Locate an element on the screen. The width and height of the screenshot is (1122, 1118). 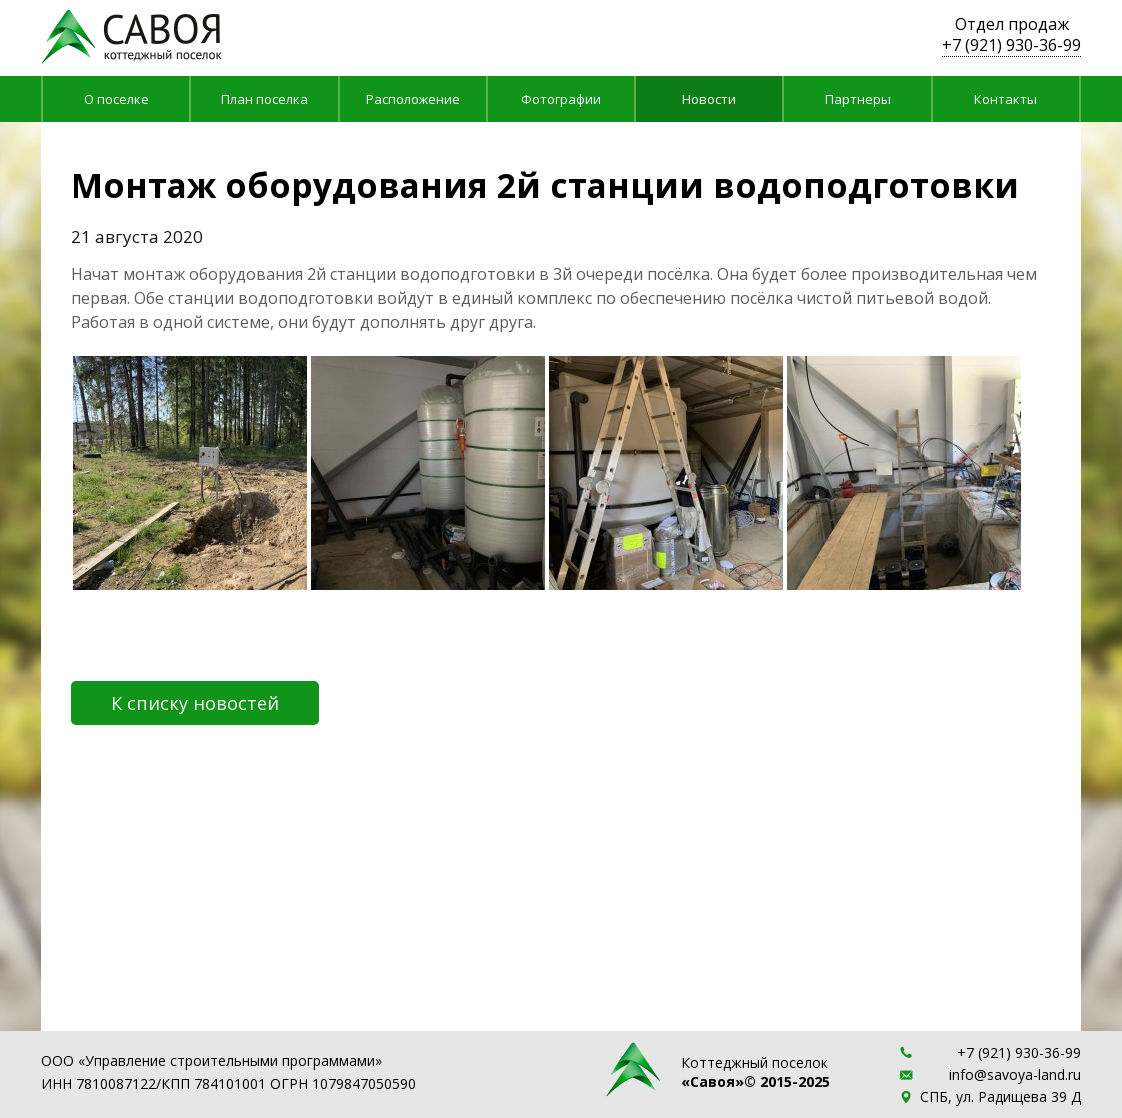
Фотографии is located at coordinates (561, 99).